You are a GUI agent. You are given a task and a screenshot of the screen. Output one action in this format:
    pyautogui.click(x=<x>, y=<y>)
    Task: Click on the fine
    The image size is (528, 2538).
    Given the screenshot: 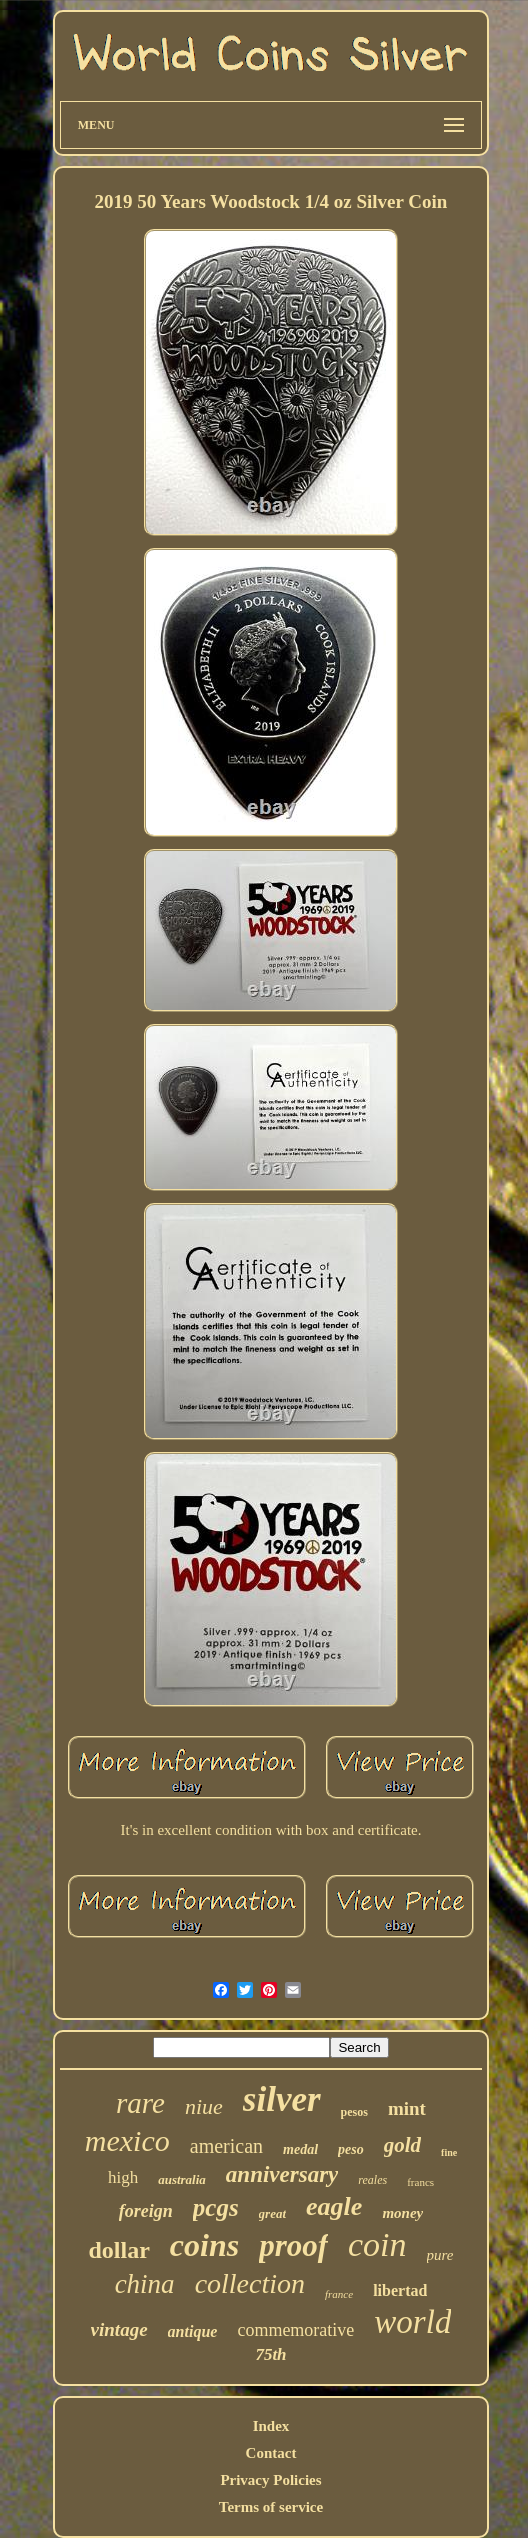 What is the action you would take?
    pyautogui.click(x=449, y=2152)
    